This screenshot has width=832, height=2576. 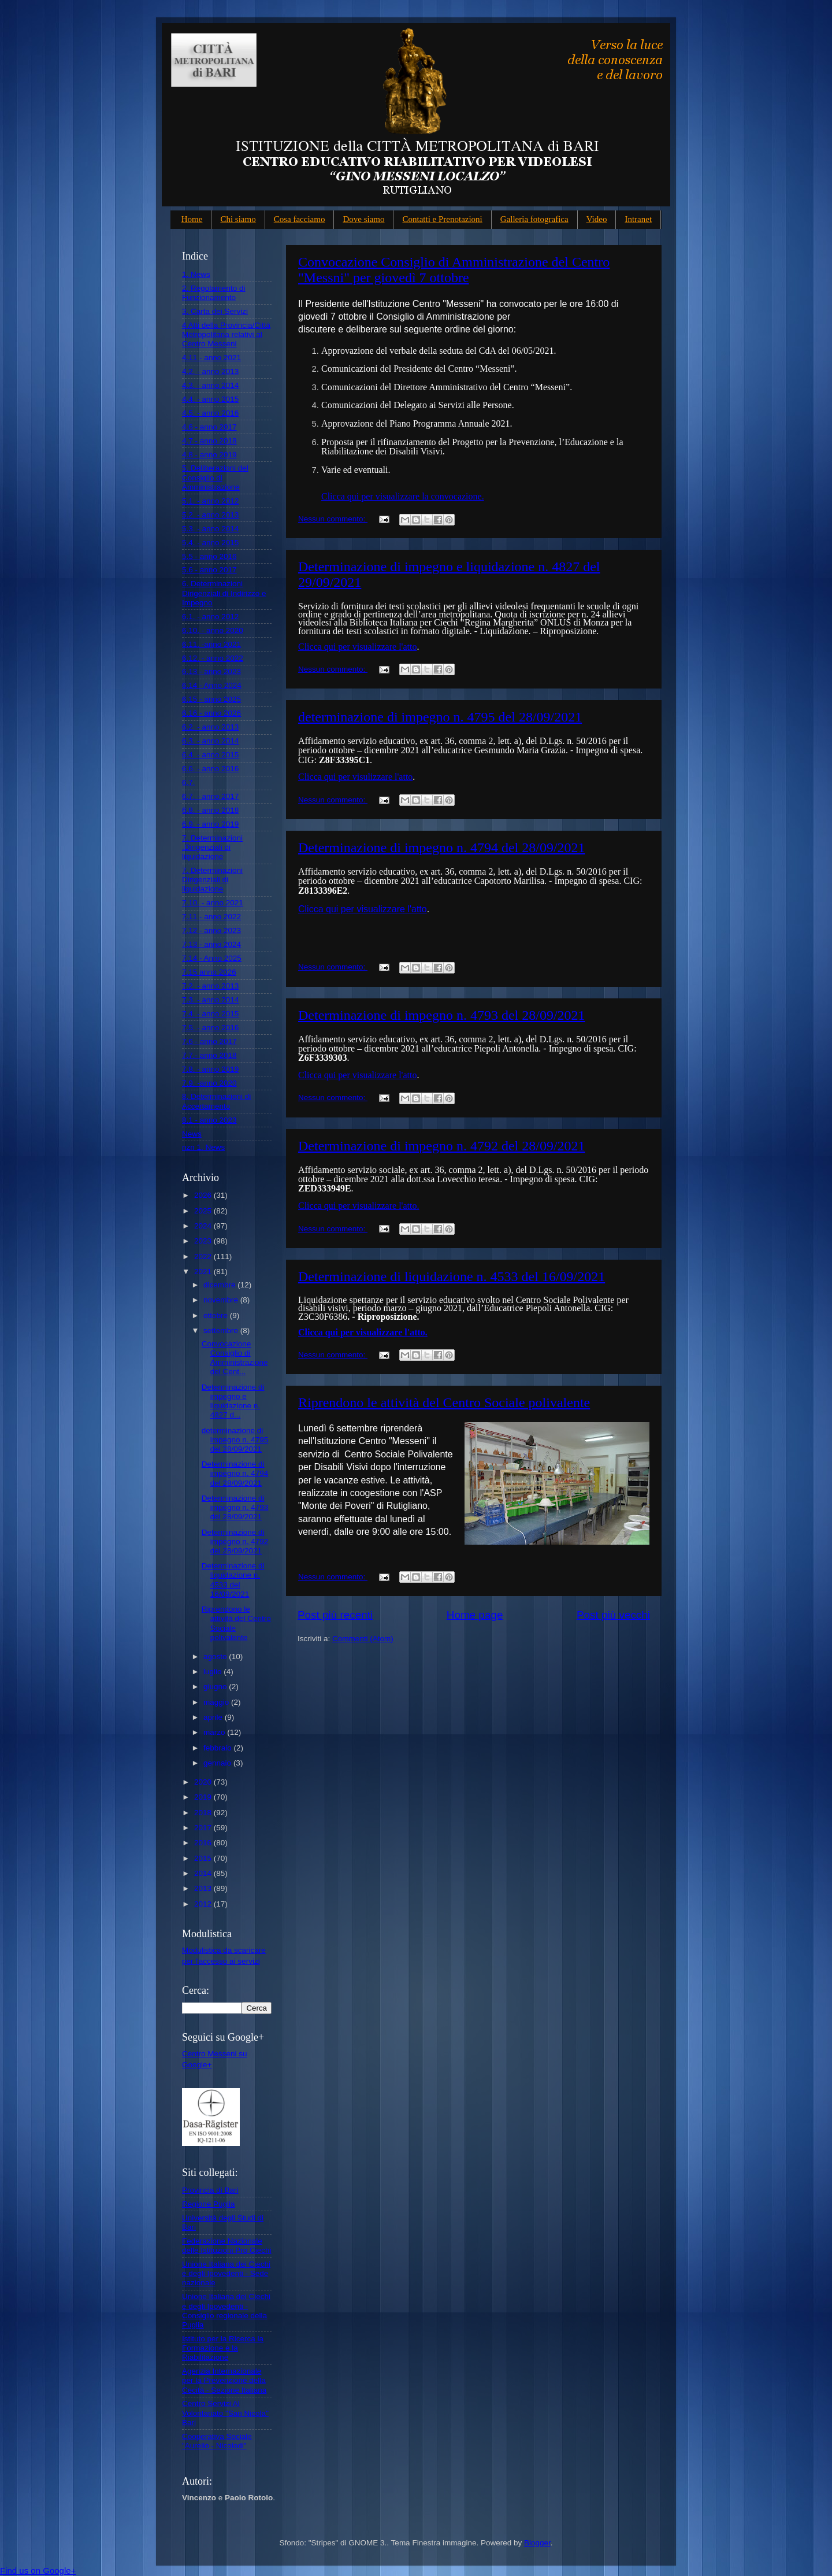 I want to click on Determinazione di impegno n. 4793 del 28/09/2021, so click(x=441, y=1015).